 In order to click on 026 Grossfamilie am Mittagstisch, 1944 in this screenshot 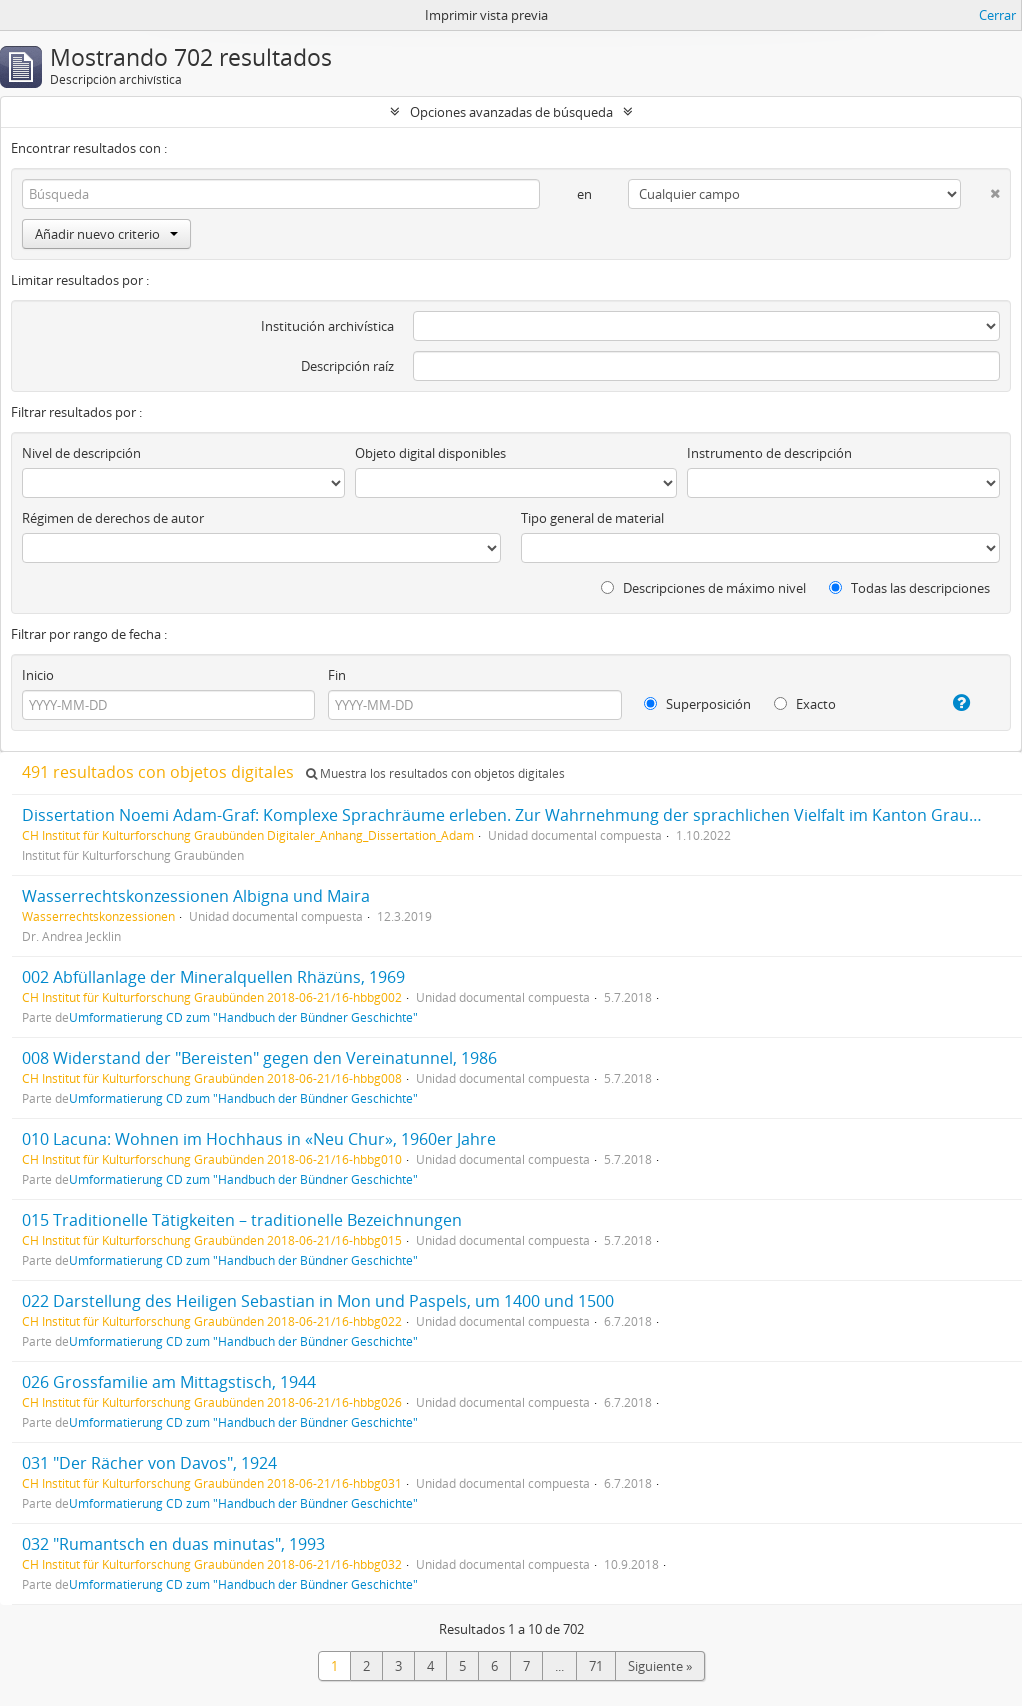, I will do `click(169, 1382)`.